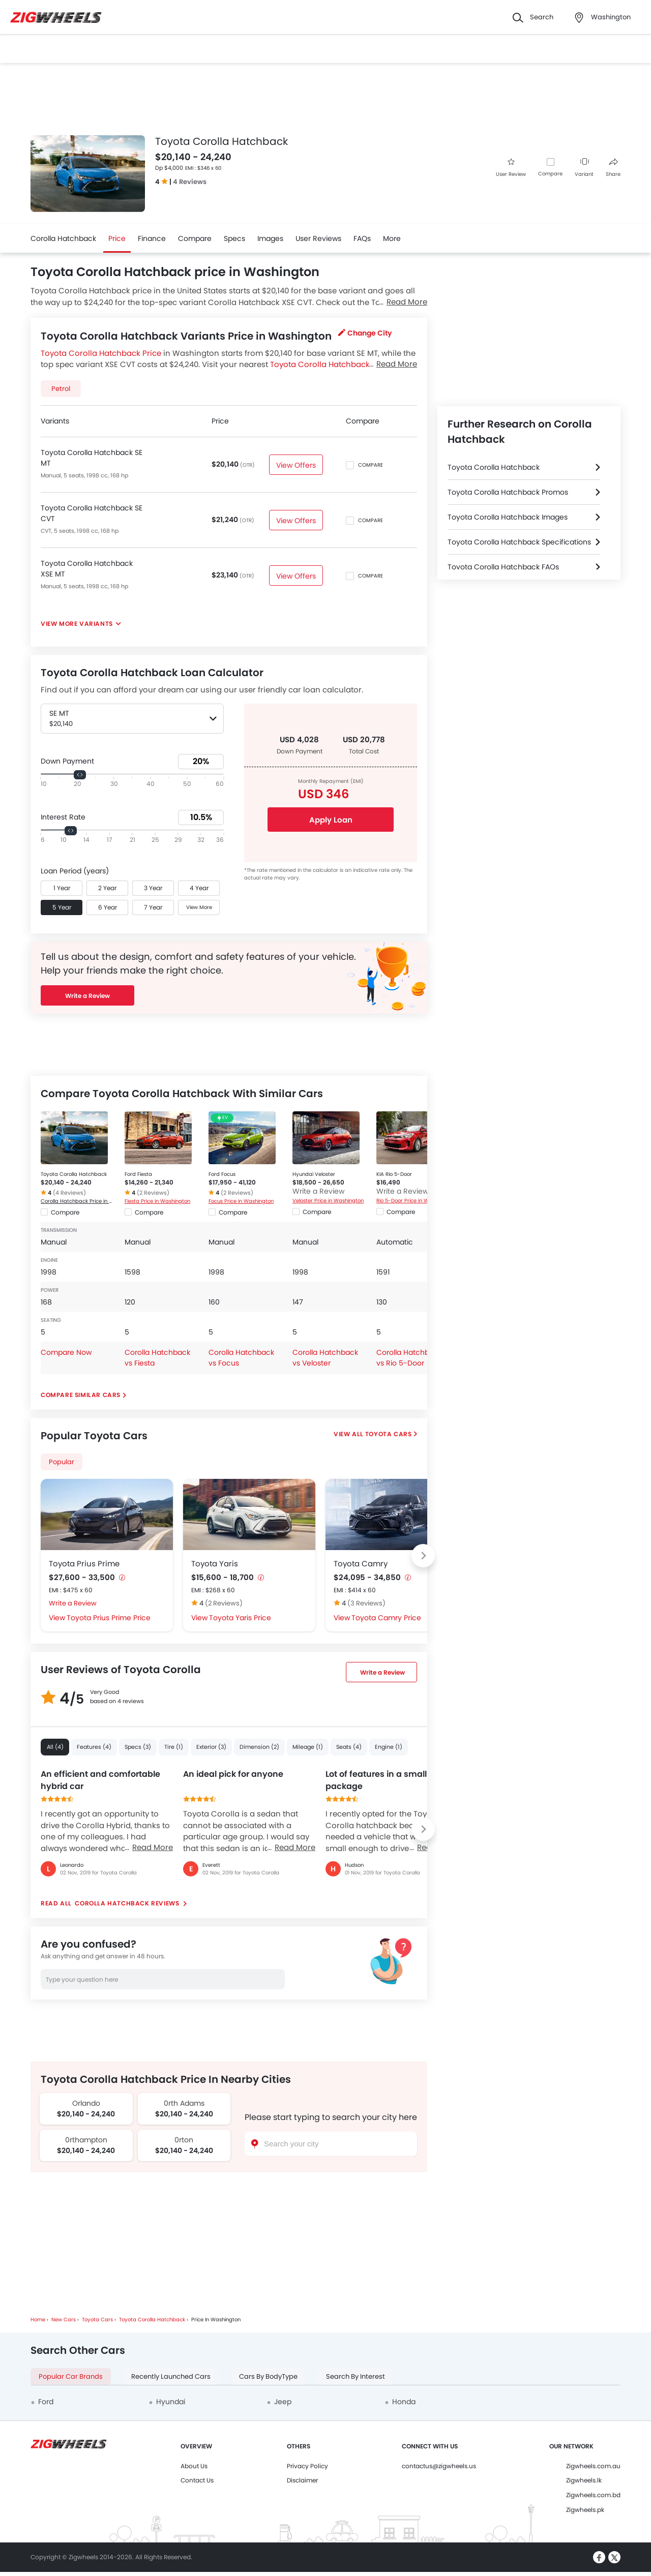  Describe the element at coordinates (234, 238) in the screenshot. I see `Specs` at that location.